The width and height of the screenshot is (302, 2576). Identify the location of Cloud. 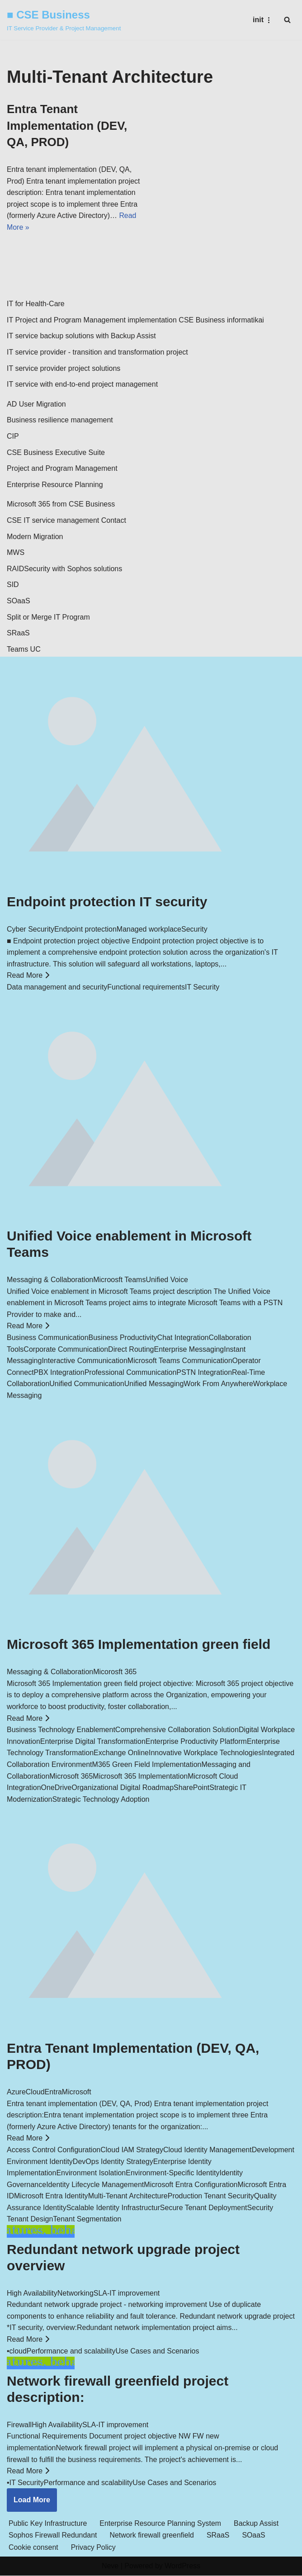
(35, 2092).